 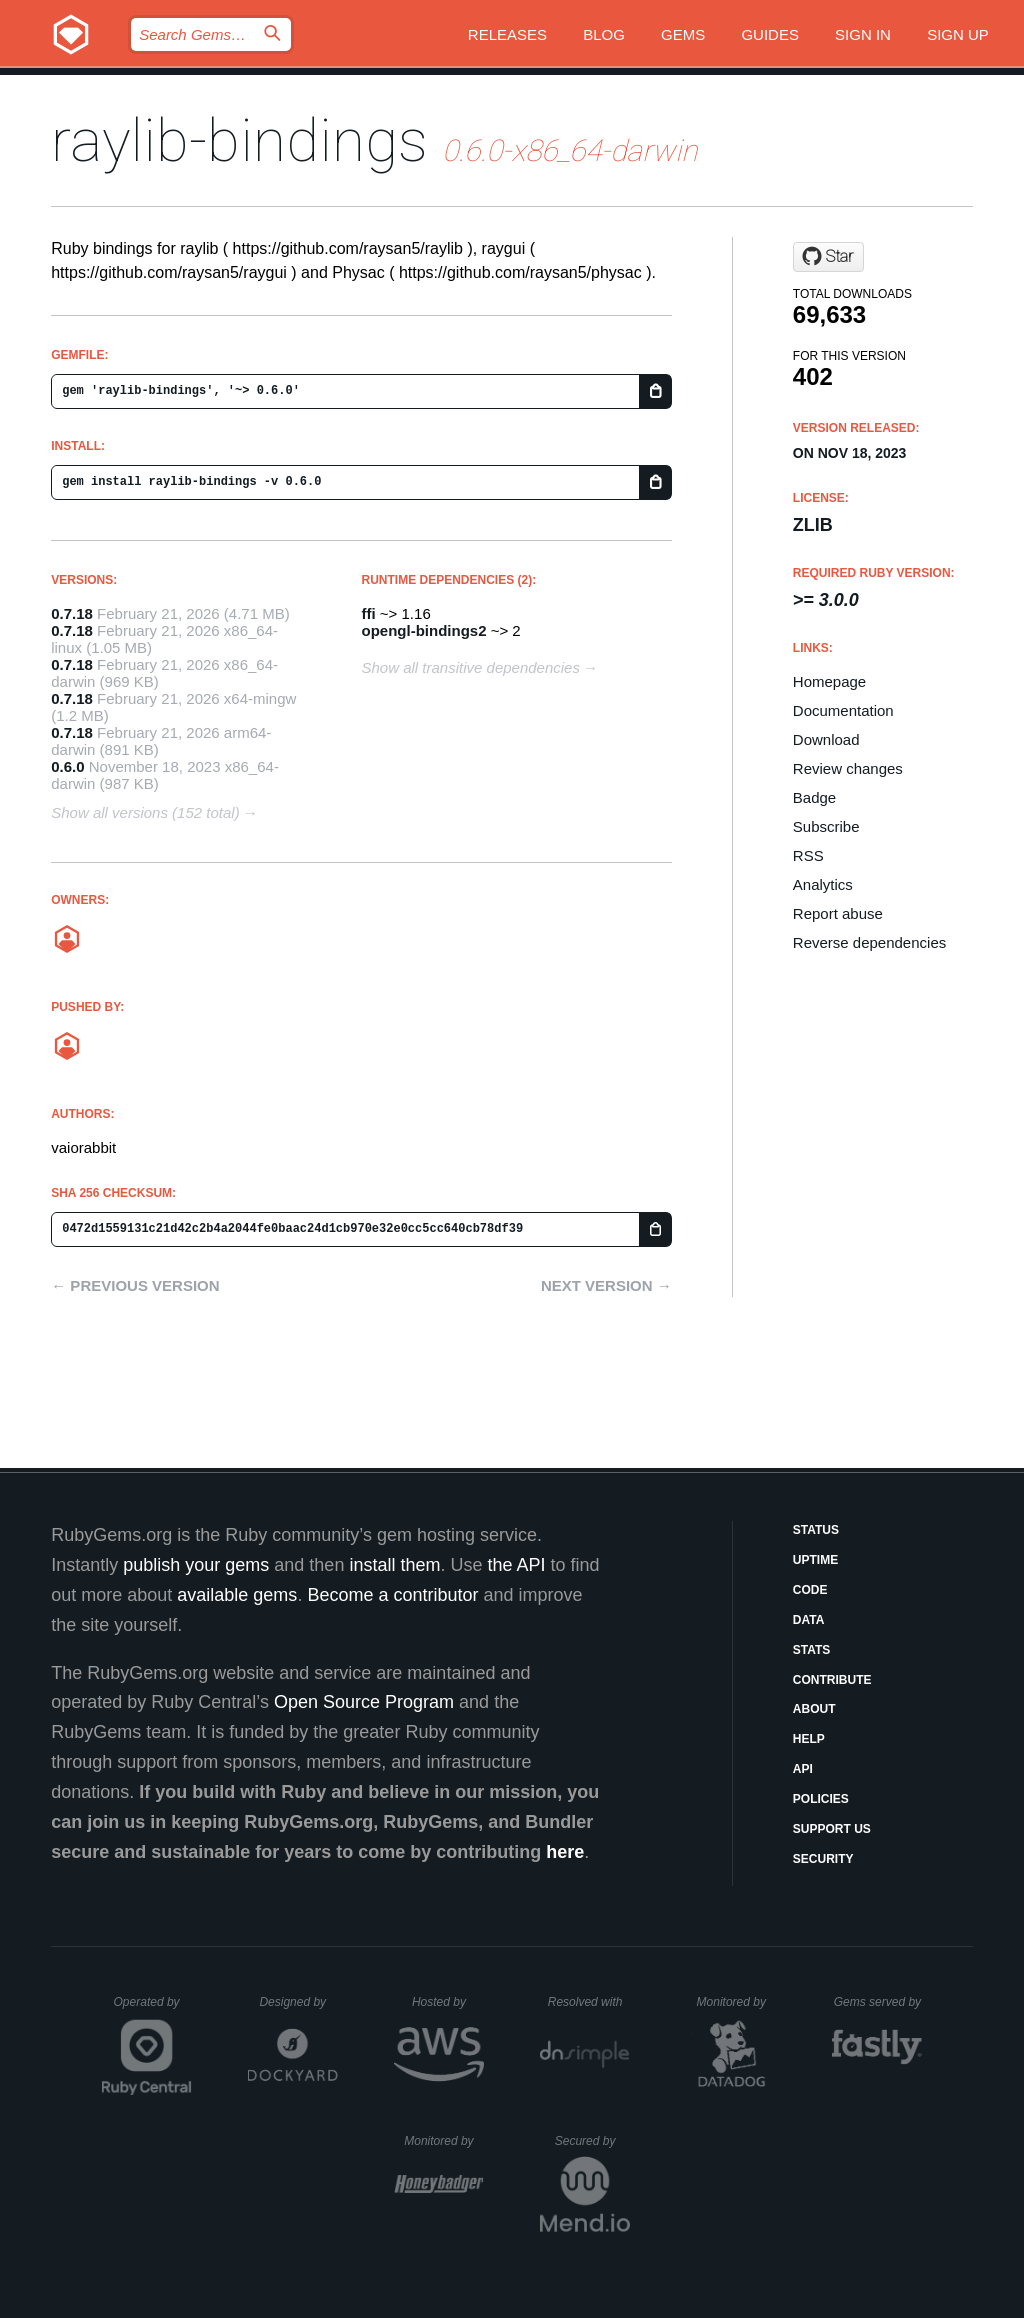 What do you see at coordinates (958, 34) in the screenshot?
I see `Sign up` at bounding box center [958, 34].